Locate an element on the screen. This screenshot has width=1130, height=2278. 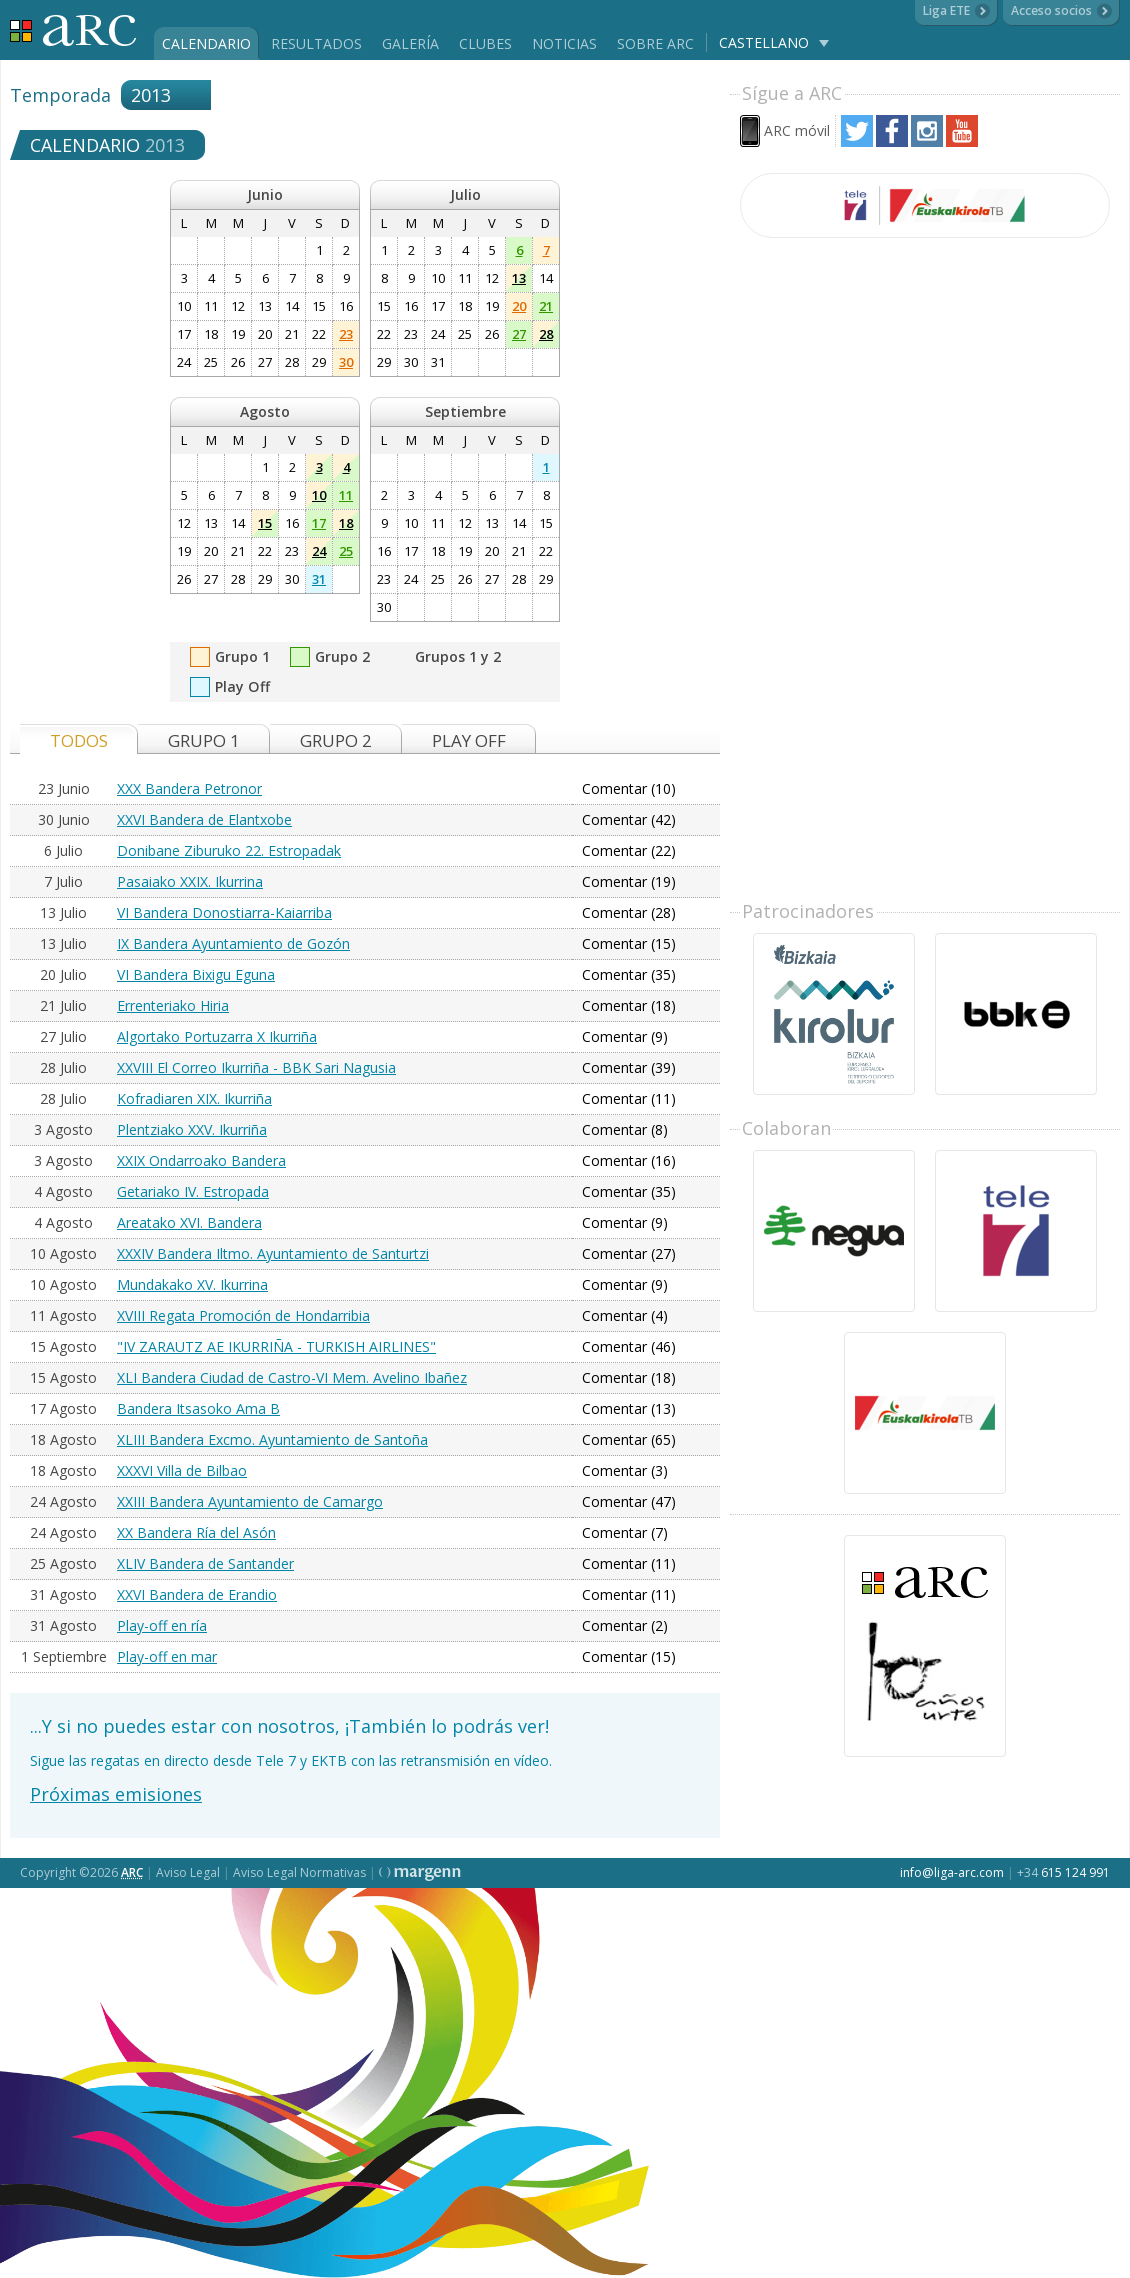
15 is located at coordinates (265, 523).